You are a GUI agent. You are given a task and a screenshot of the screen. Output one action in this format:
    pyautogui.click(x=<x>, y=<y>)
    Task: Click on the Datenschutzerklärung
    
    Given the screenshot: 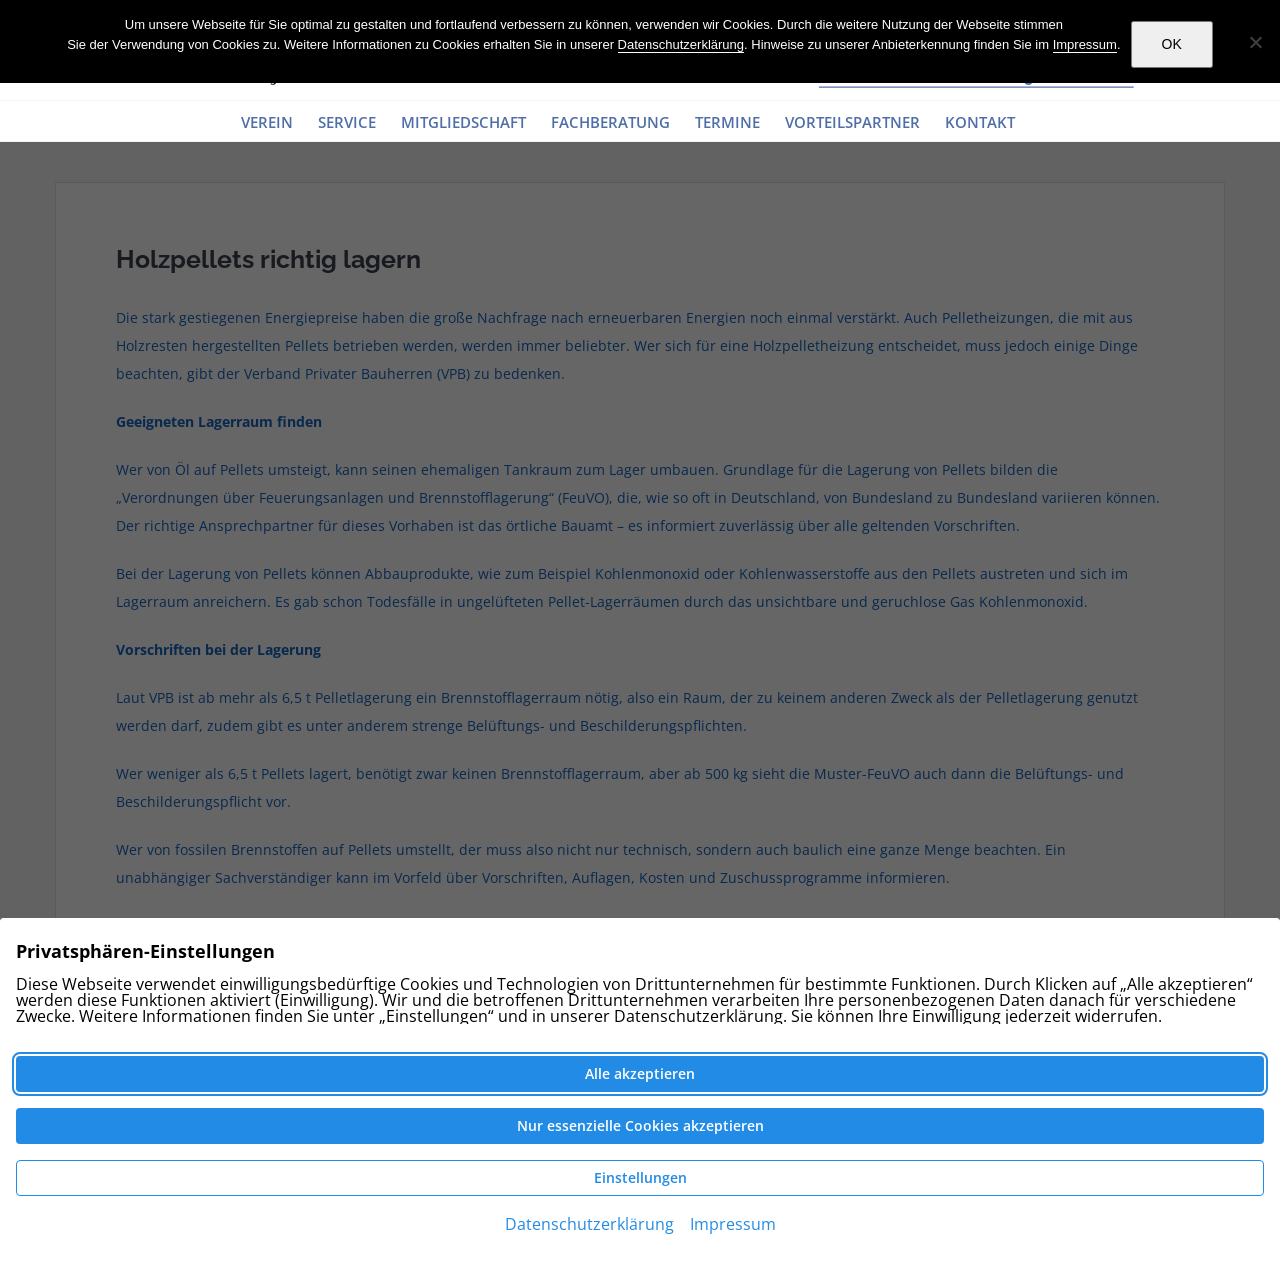 What is the action you would take?
    pyautogui.click(x=681, y=44)
    